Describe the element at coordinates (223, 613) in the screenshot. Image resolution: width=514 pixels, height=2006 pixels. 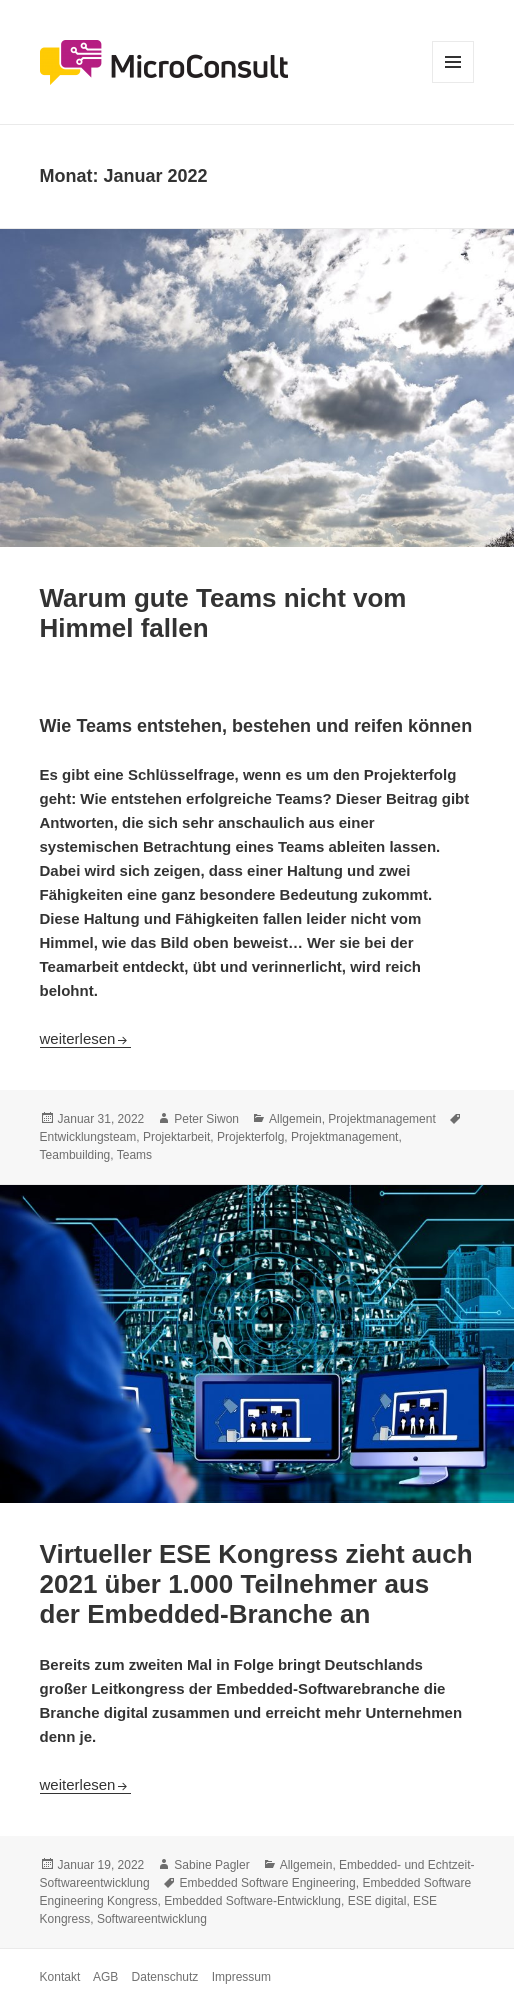
I see `Warum gute Teams nicht vom Himmel fallen` at that location.